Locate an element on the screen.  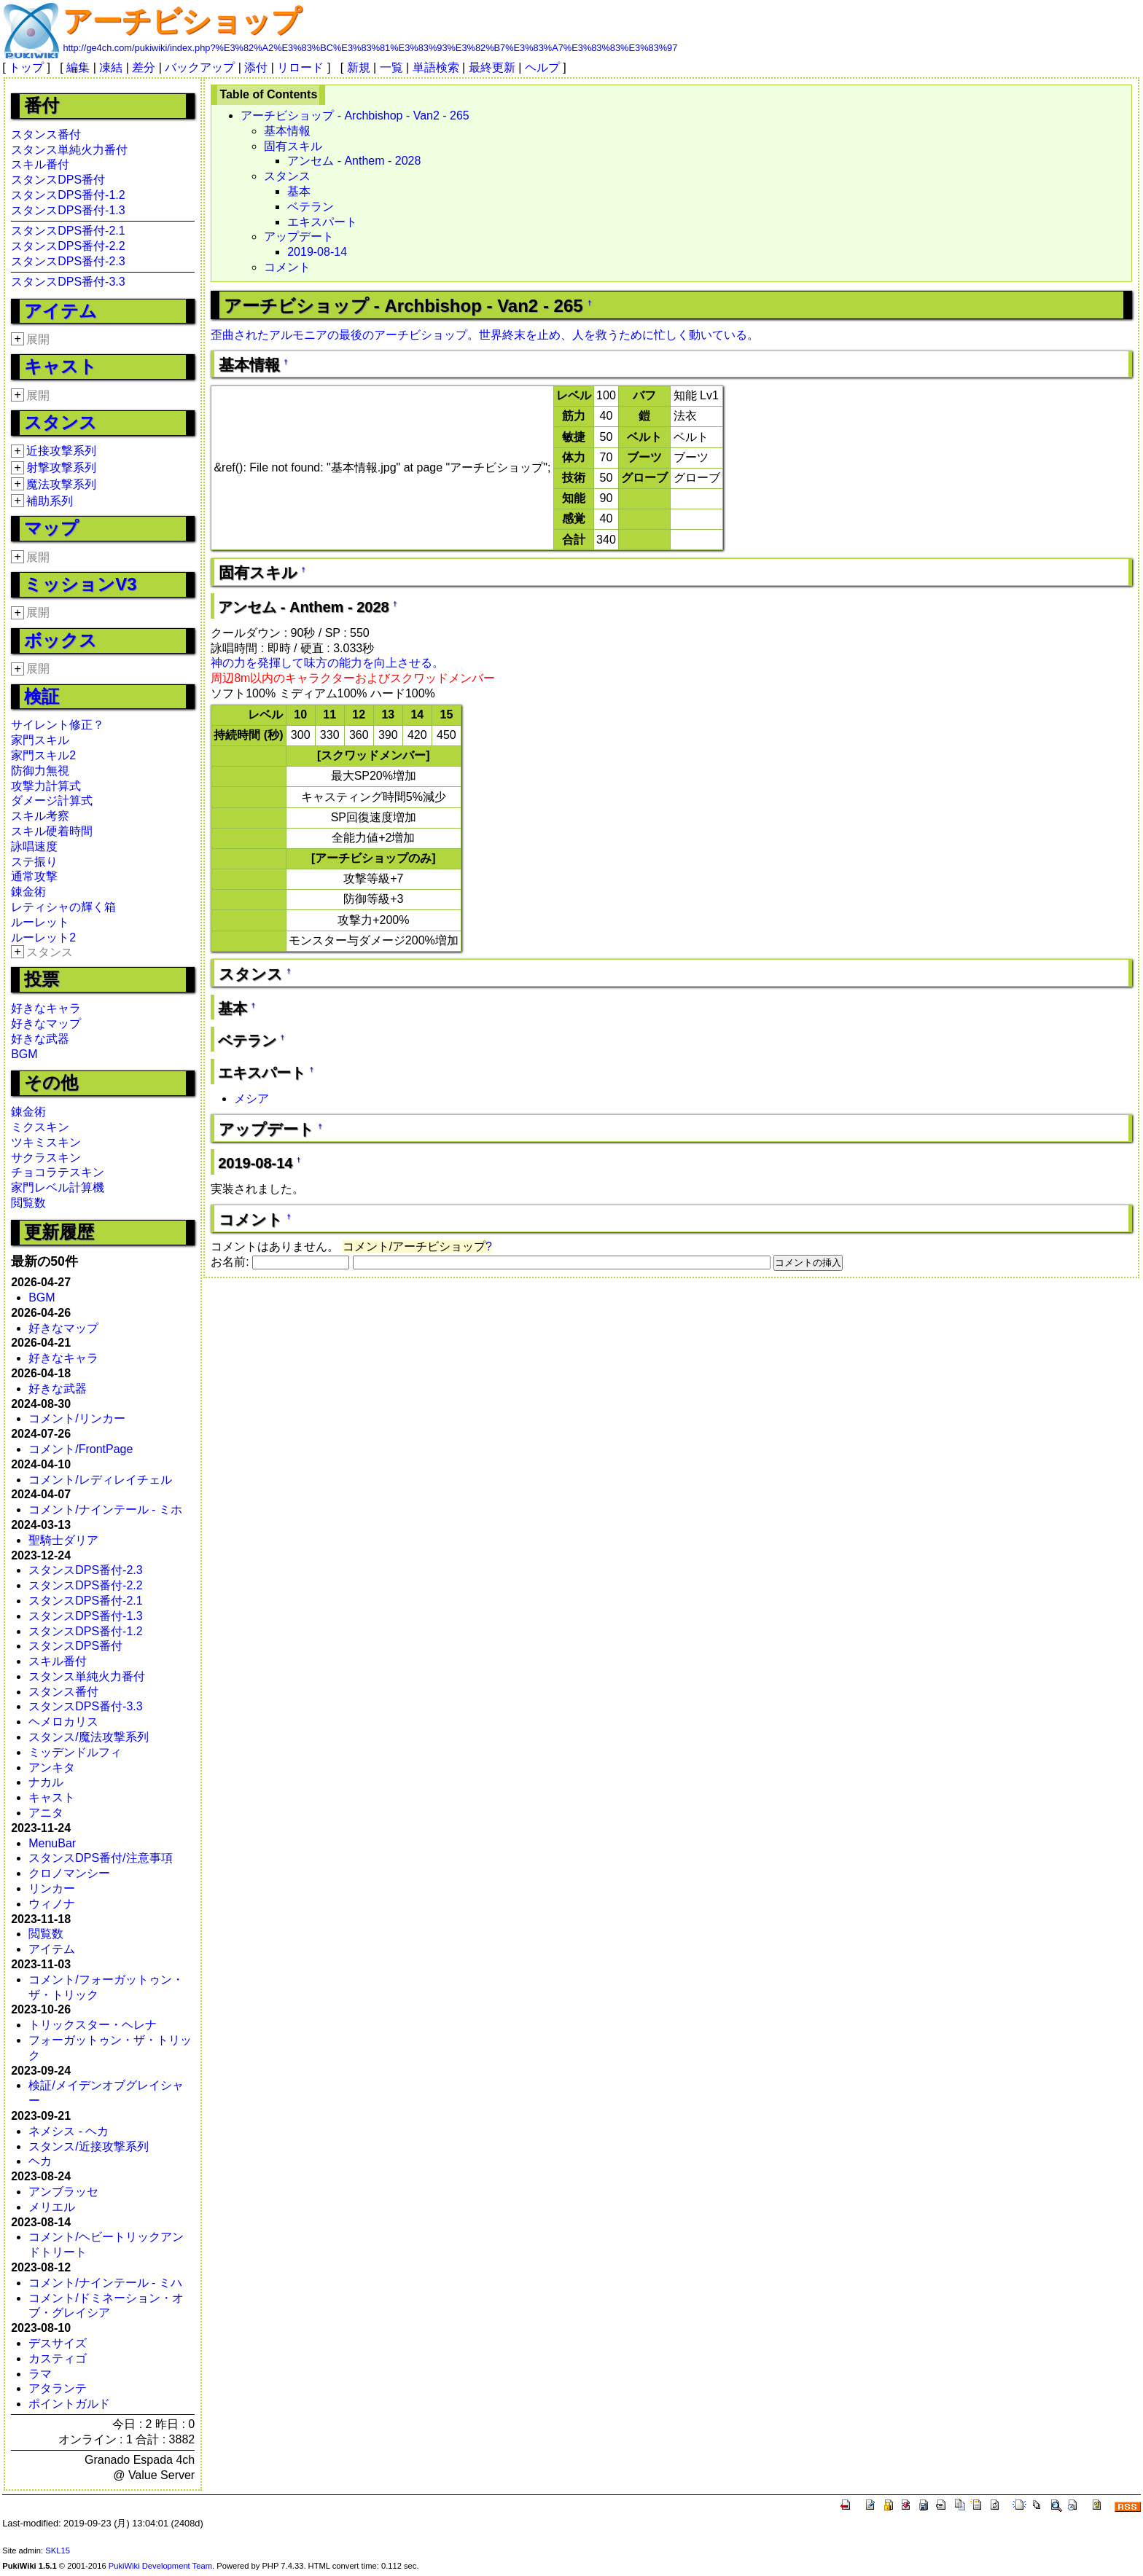
ポイントガルド is located at coordinates (69, 2403).